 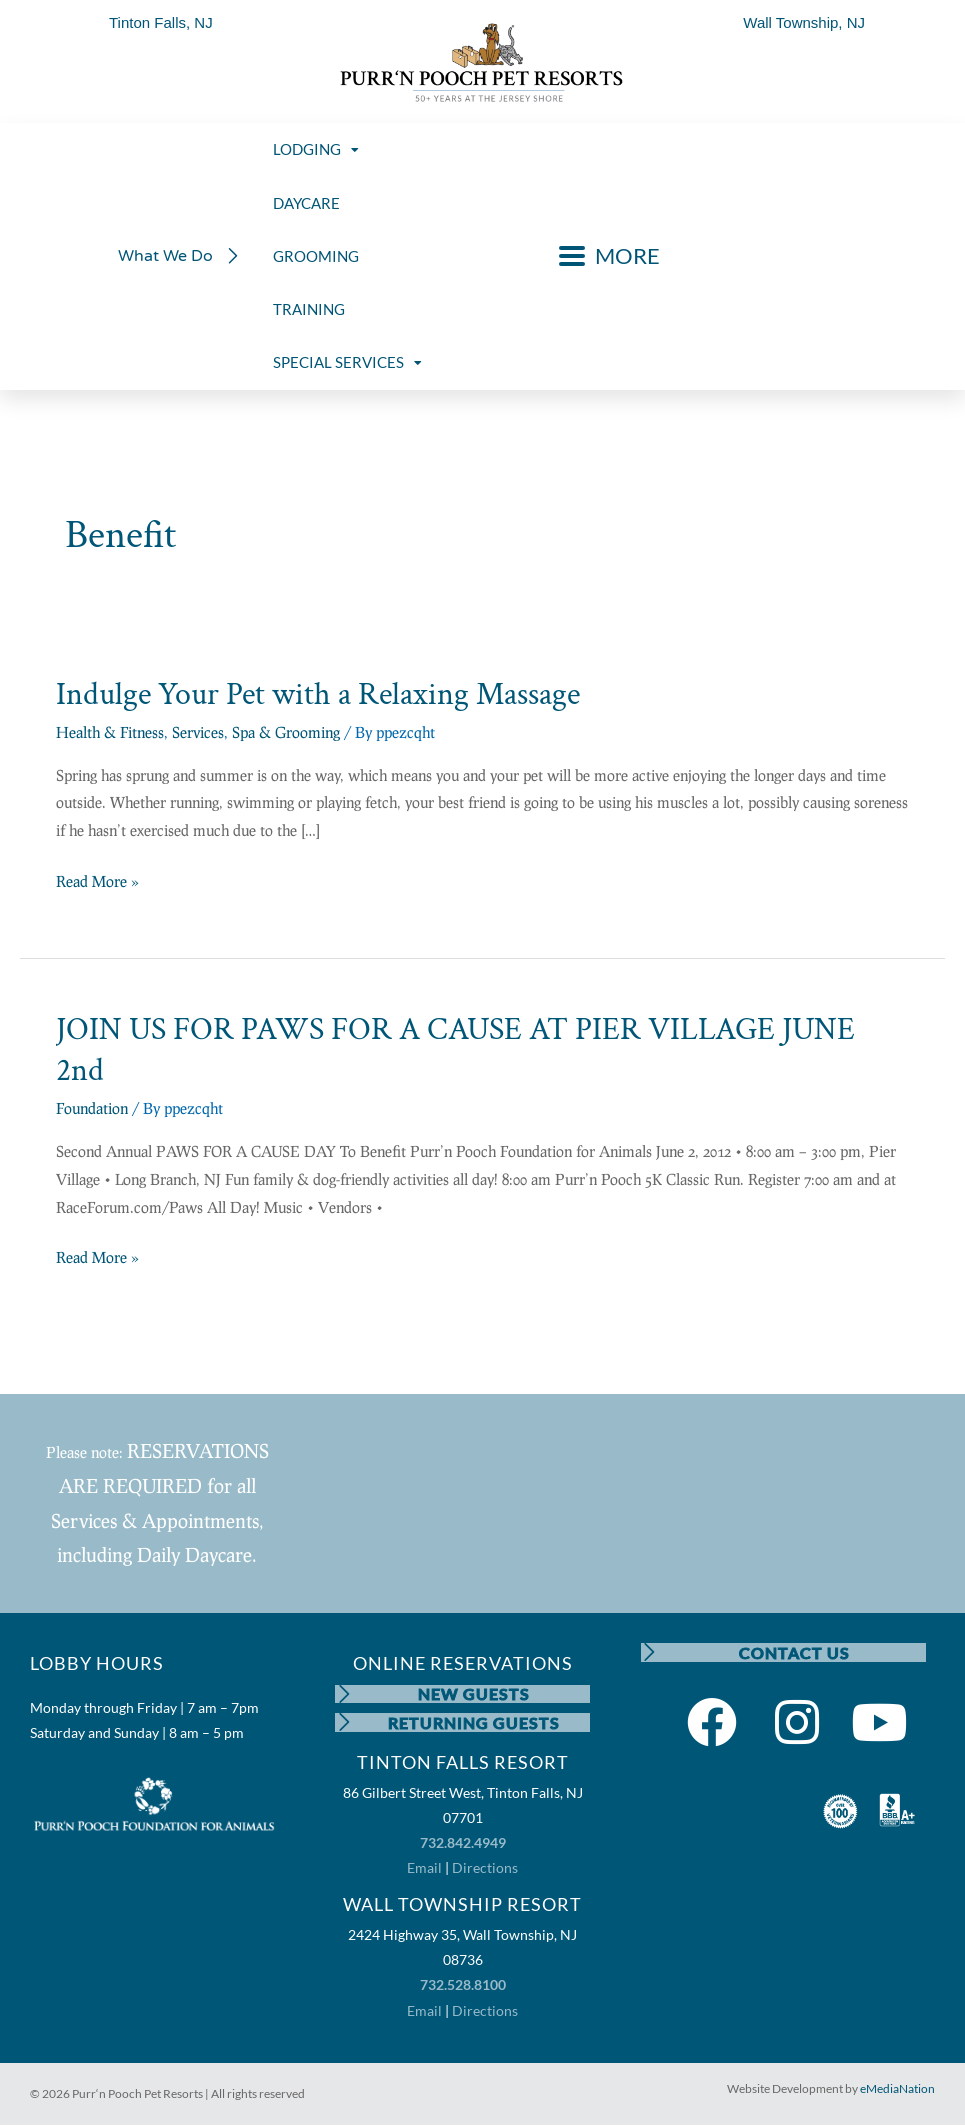 I want to click on Services, so click(x=198, y=732).